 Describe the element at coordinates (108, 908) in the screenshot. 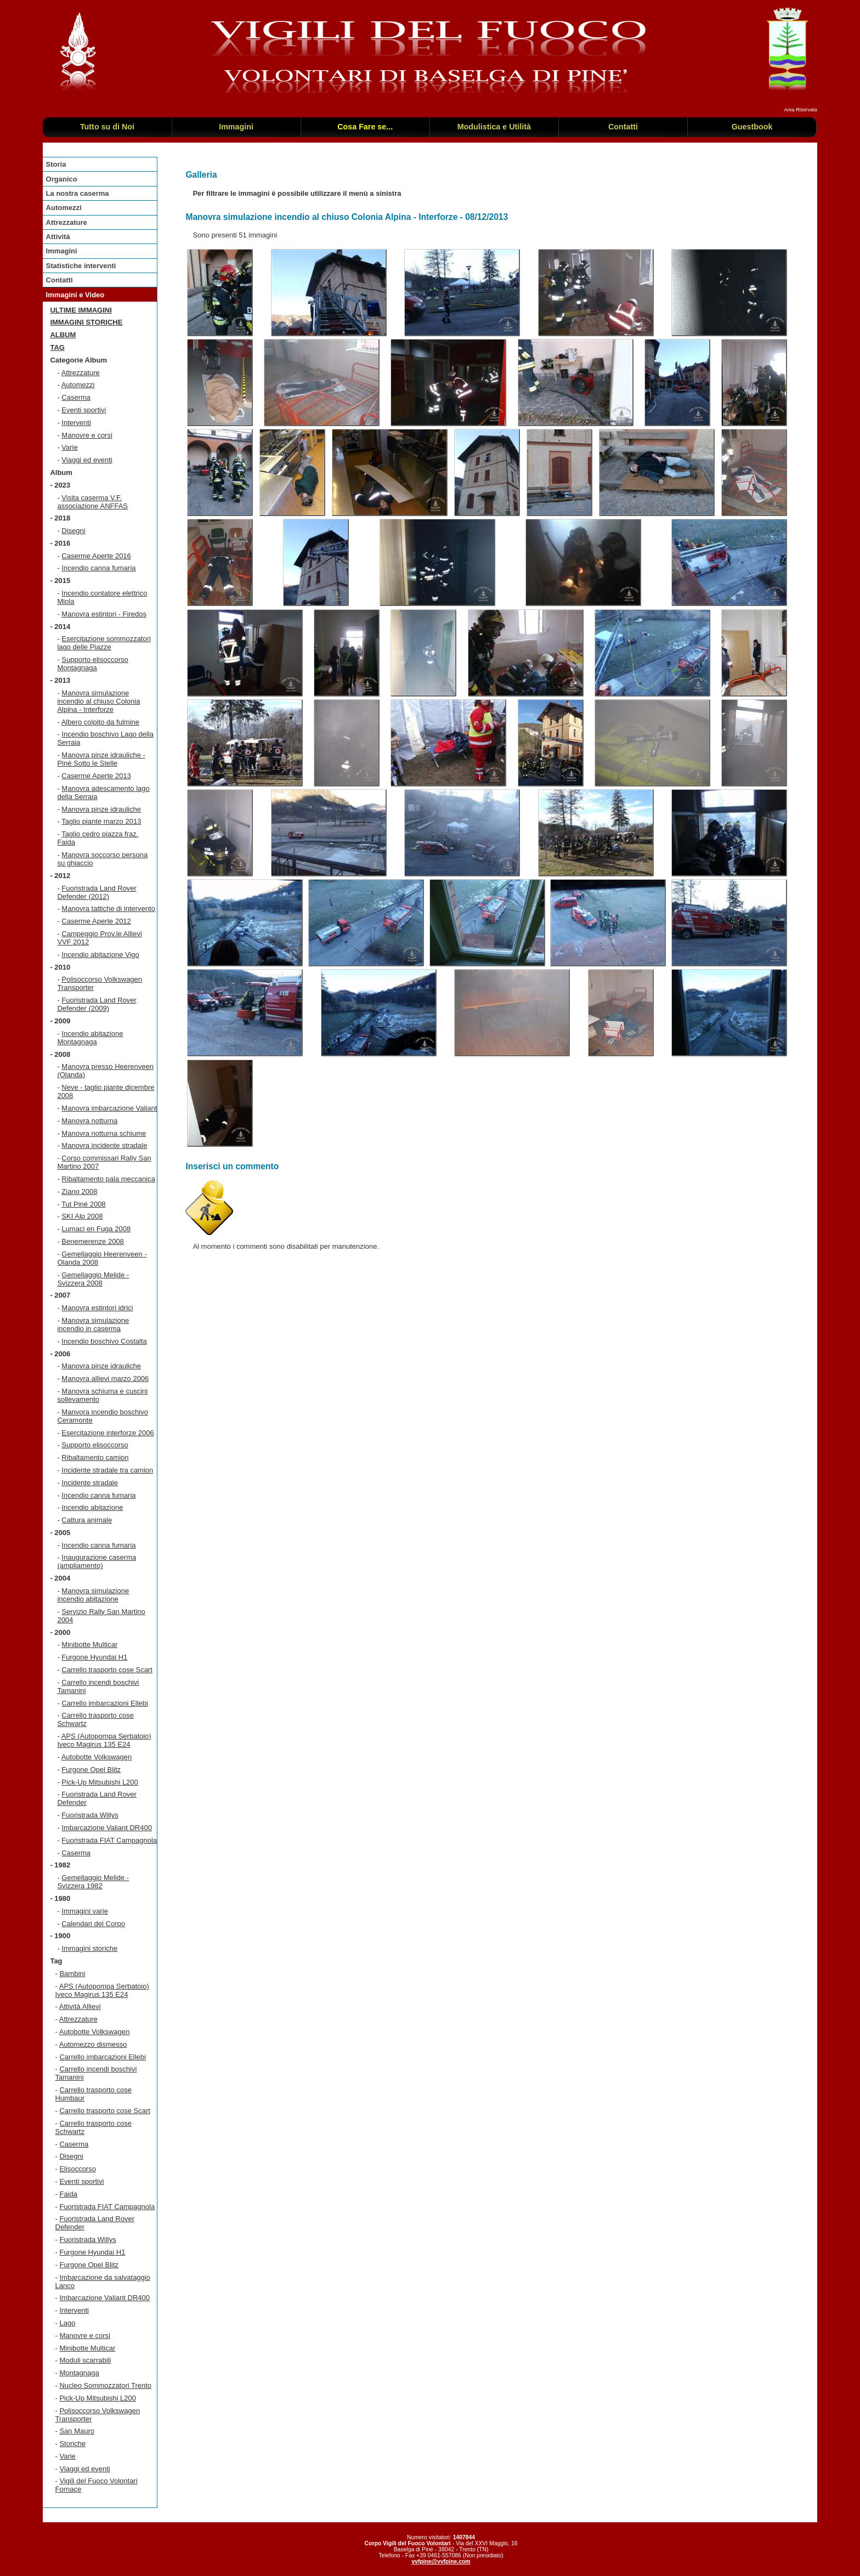

I see `Manovra tattiche di intervento` at that location.